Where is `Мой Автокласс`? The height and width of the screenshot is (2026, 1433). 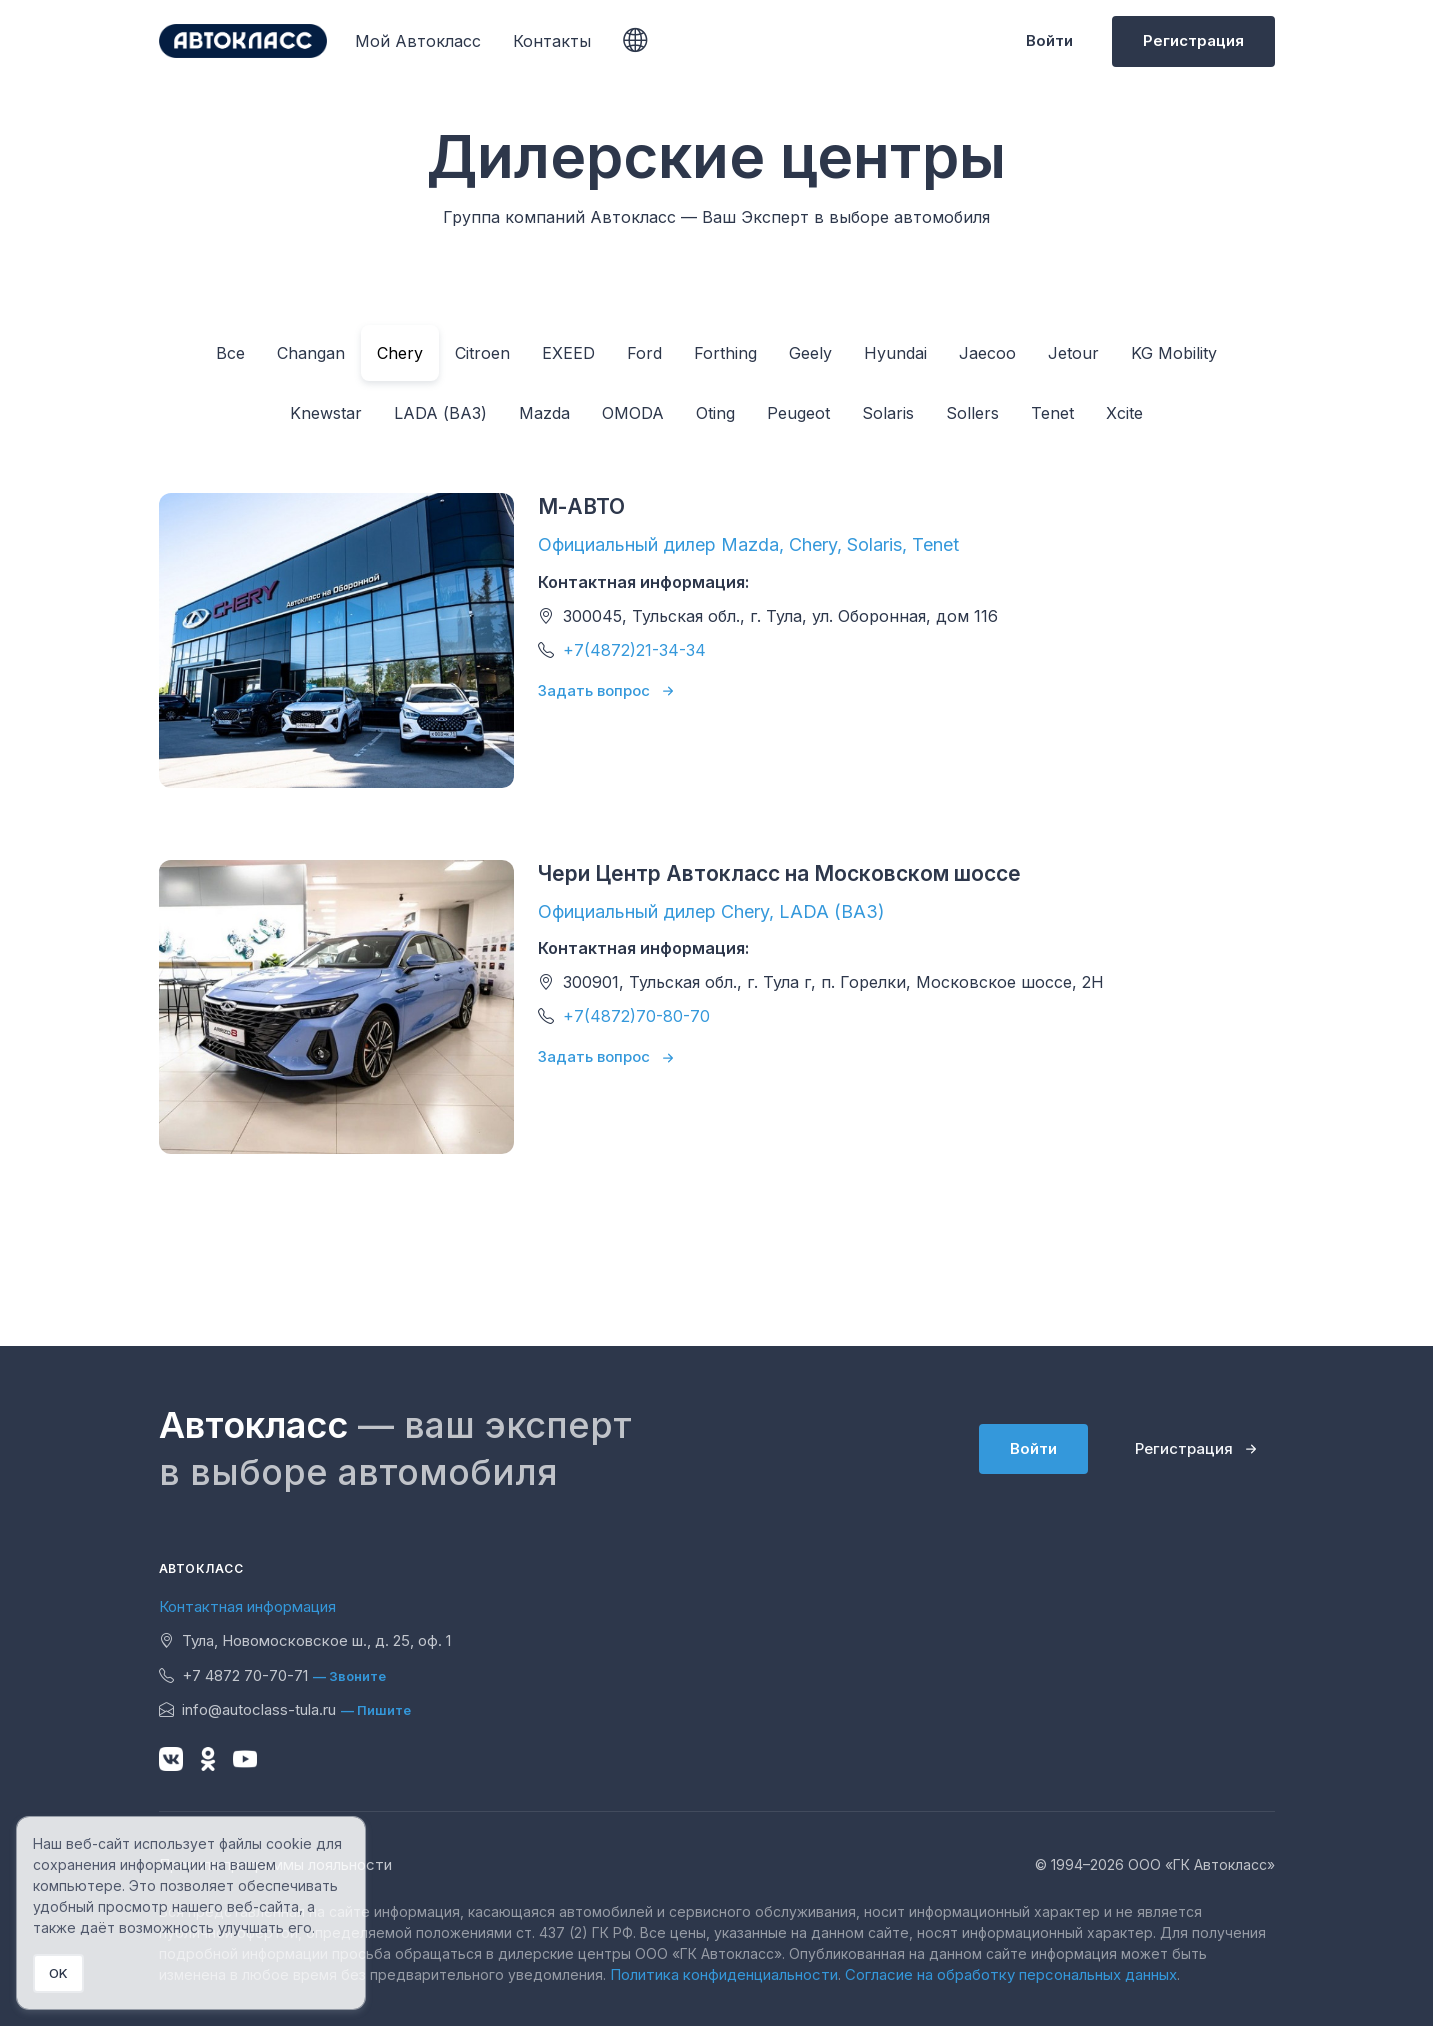 Мой Автокласс is located at coordinates (418, 41).